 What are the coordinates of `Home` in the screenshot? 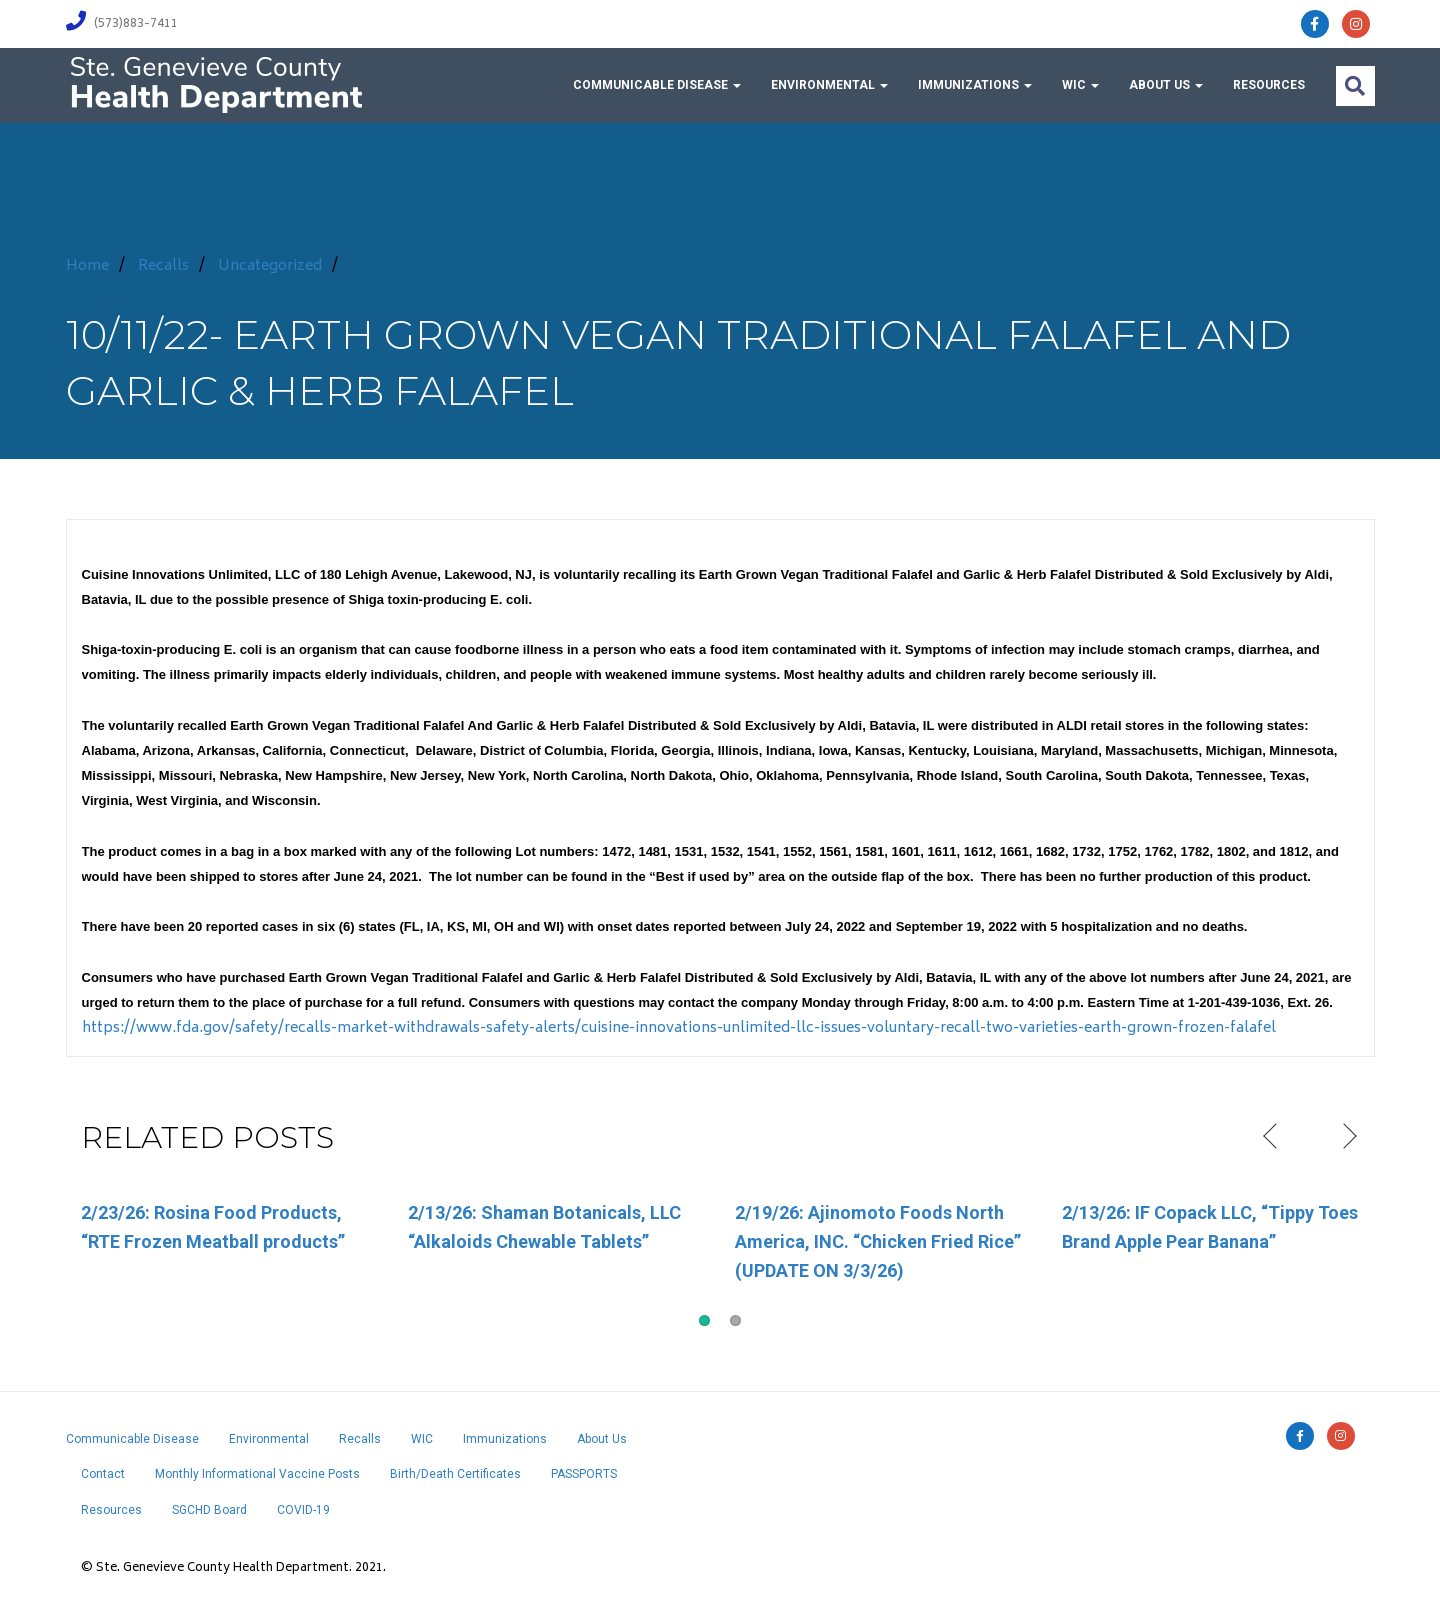 It's located at (87, 266).